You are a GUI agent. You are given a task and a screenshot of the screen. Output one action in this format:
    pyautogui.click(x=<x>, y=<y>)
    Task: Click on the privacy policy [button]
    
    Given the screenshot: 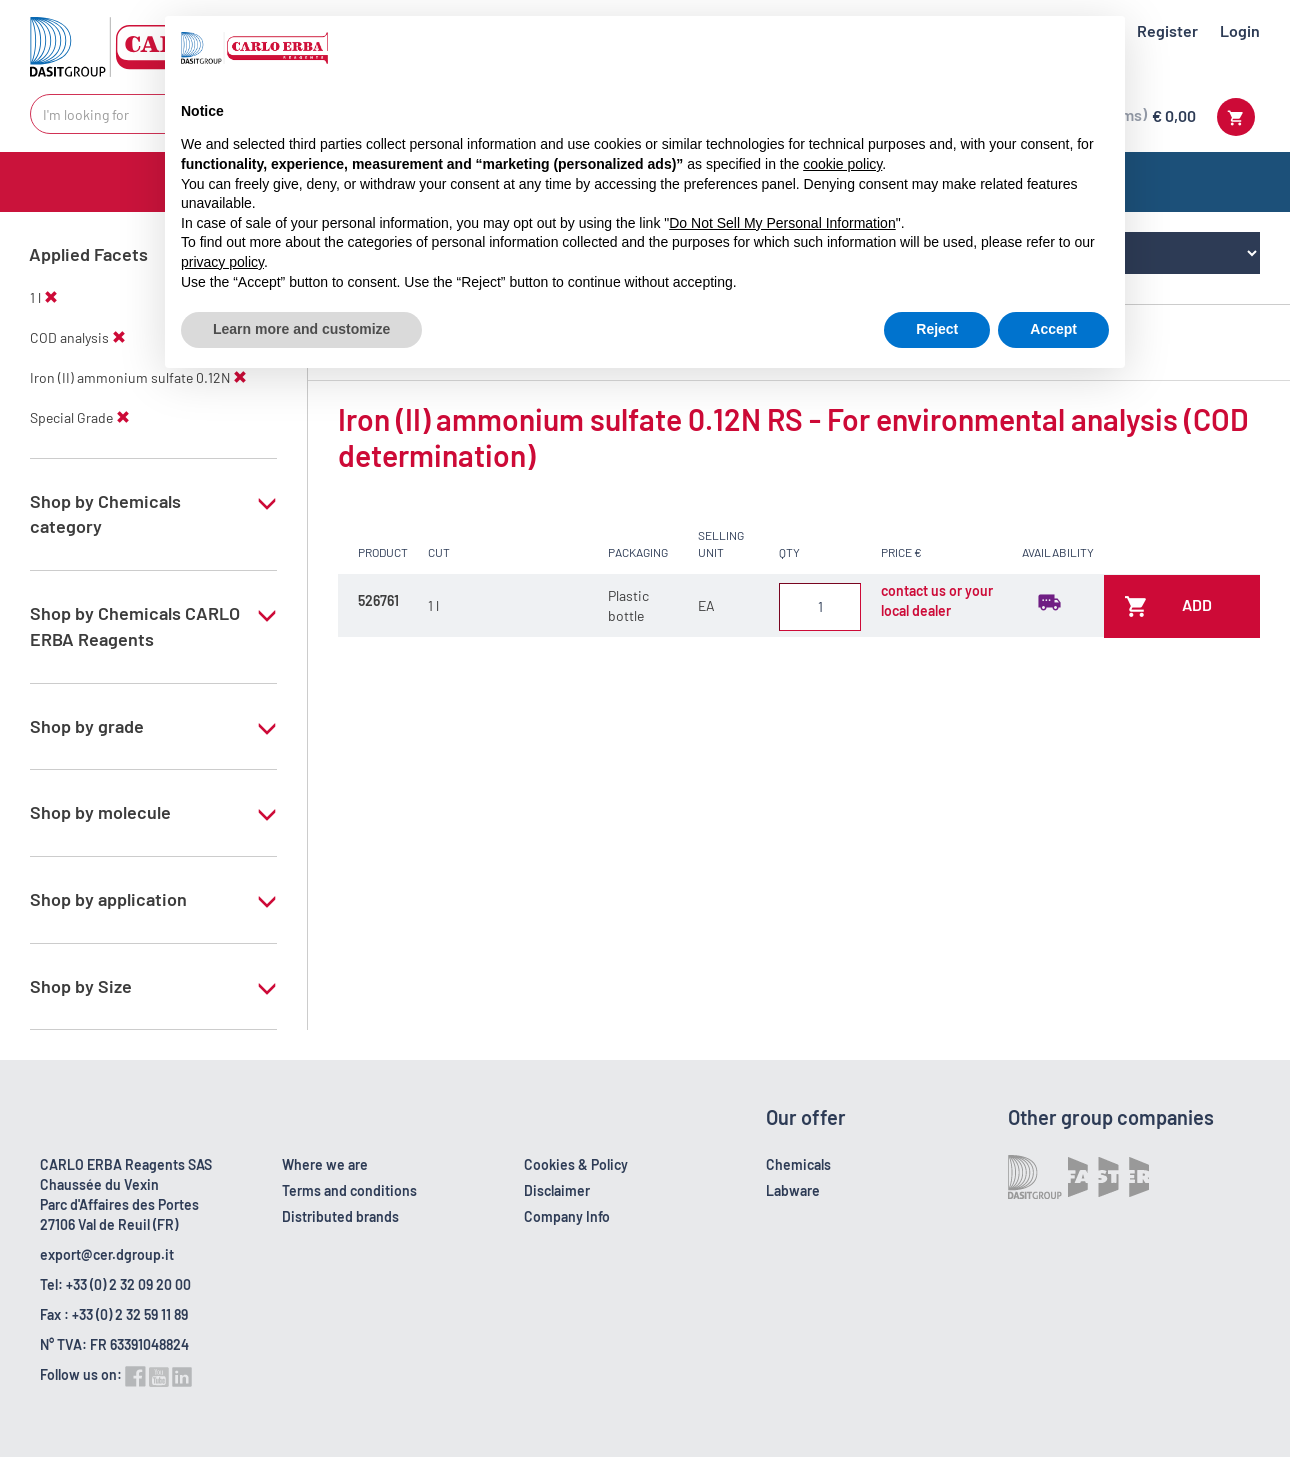 What is the action you would take?
    pyautogui.click(x=222, y=262)
    